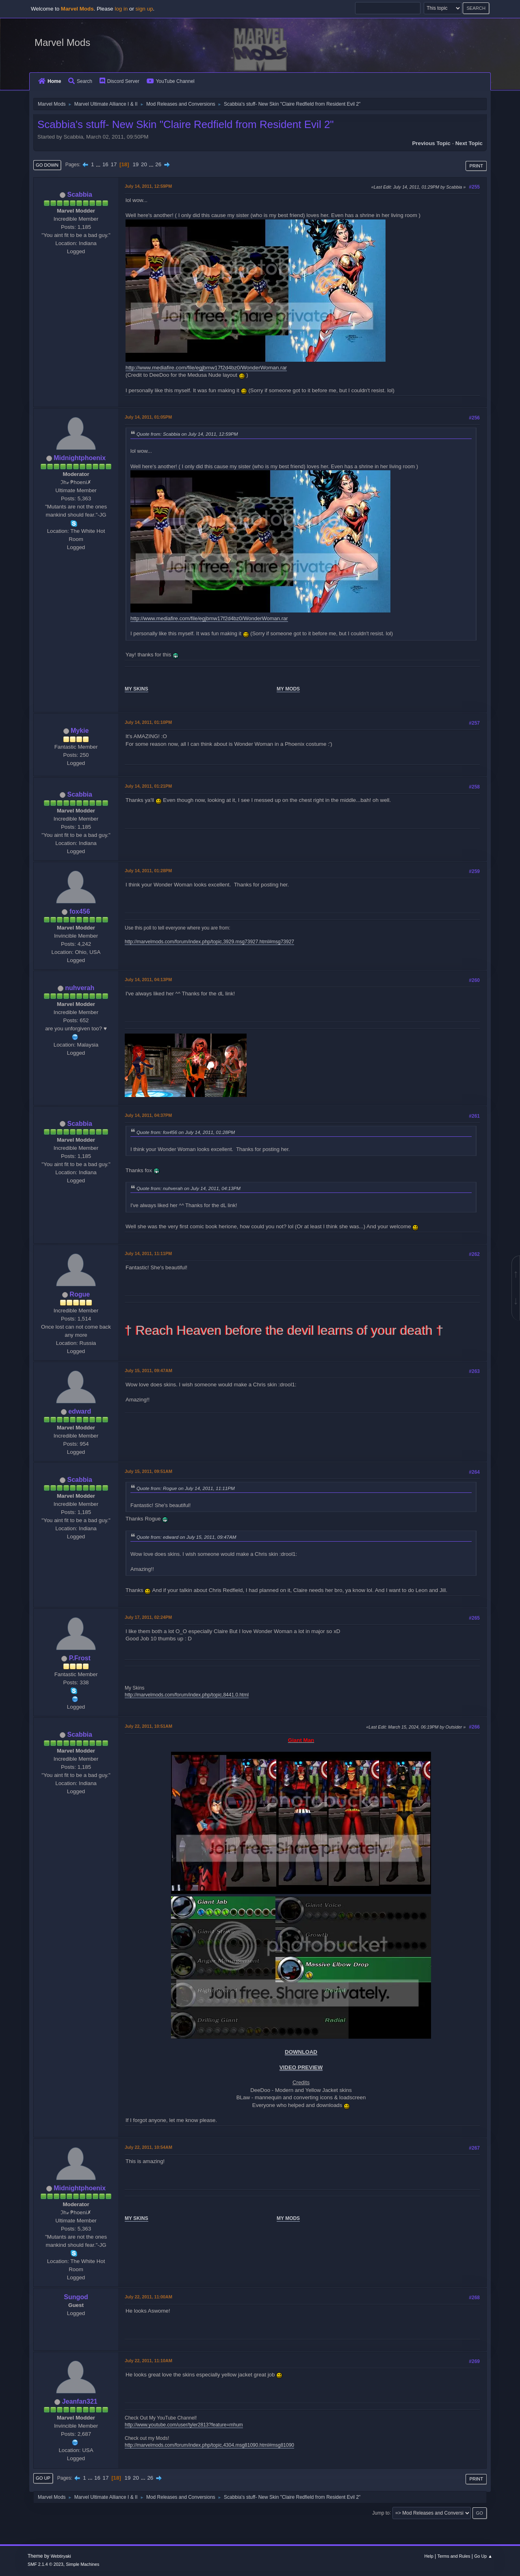  What do you see at coordinates (454, 2556) in the screenshot?
I see `Terms and Rules` at bounding box center [454, 2556].